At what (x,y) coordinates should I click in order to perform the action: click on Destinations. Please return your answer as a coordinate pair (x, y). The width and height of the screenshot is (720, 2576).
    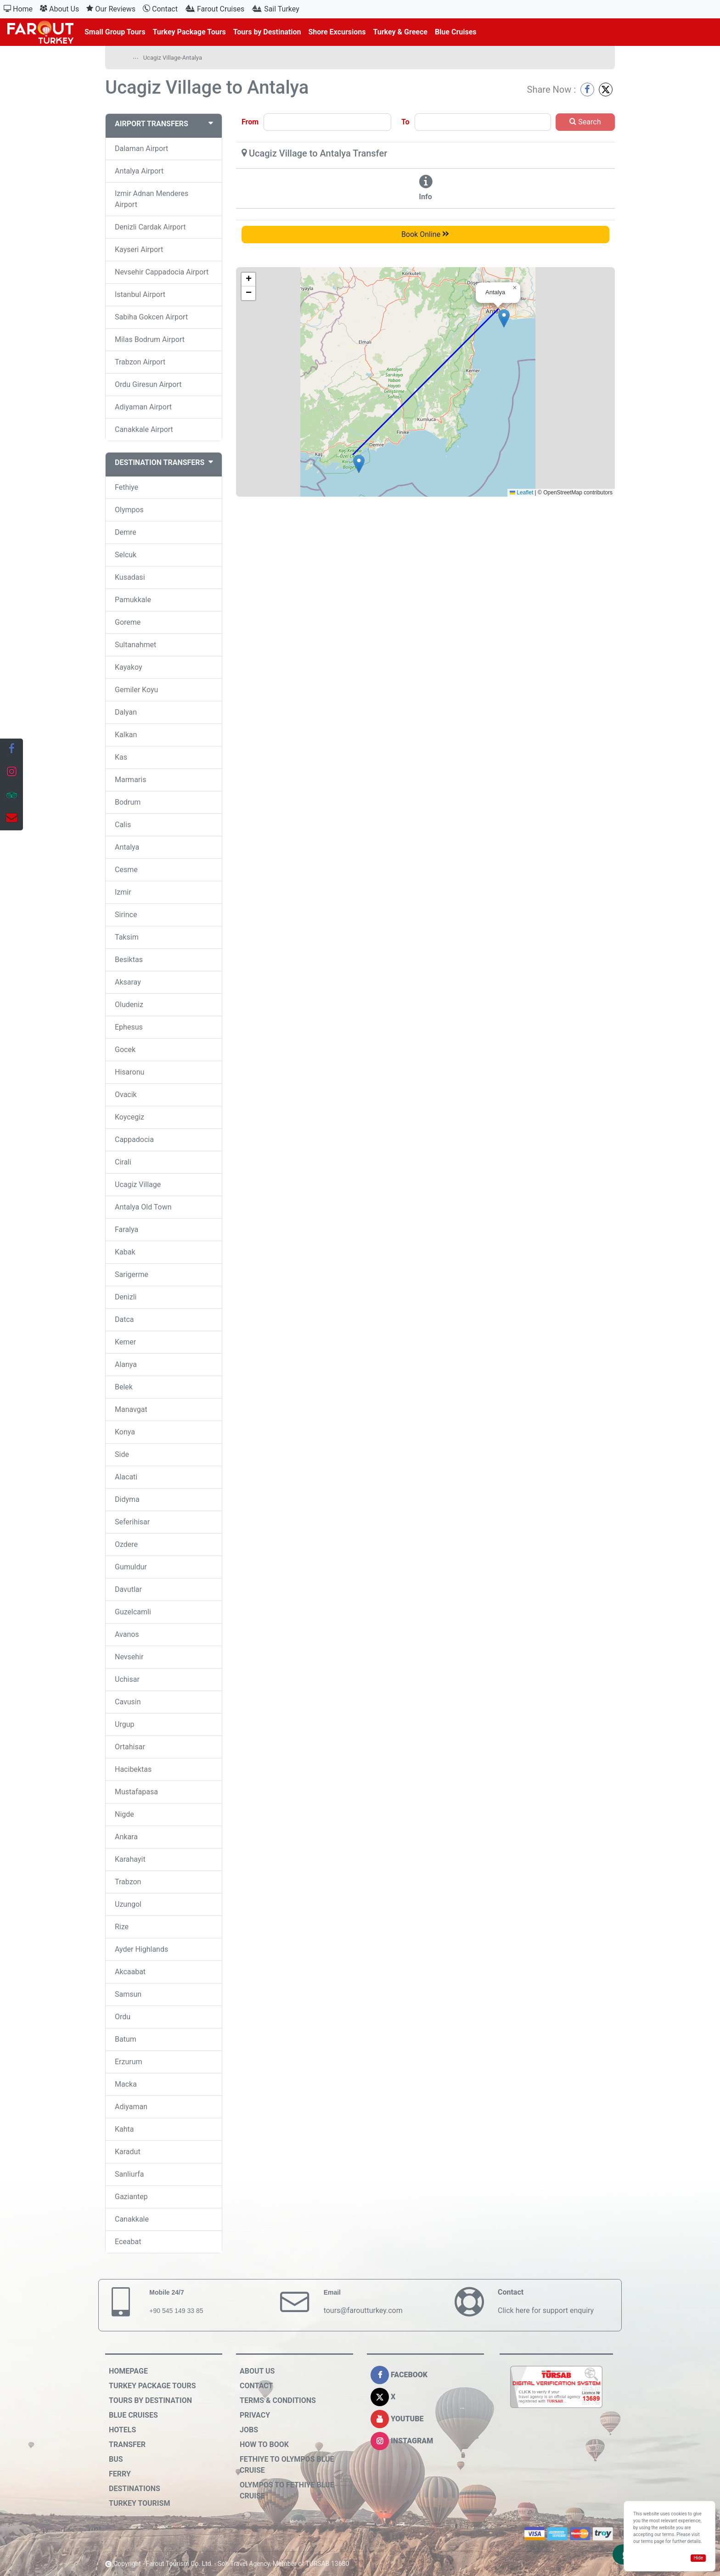
    Looking at the image, I should click on (134, 2488).